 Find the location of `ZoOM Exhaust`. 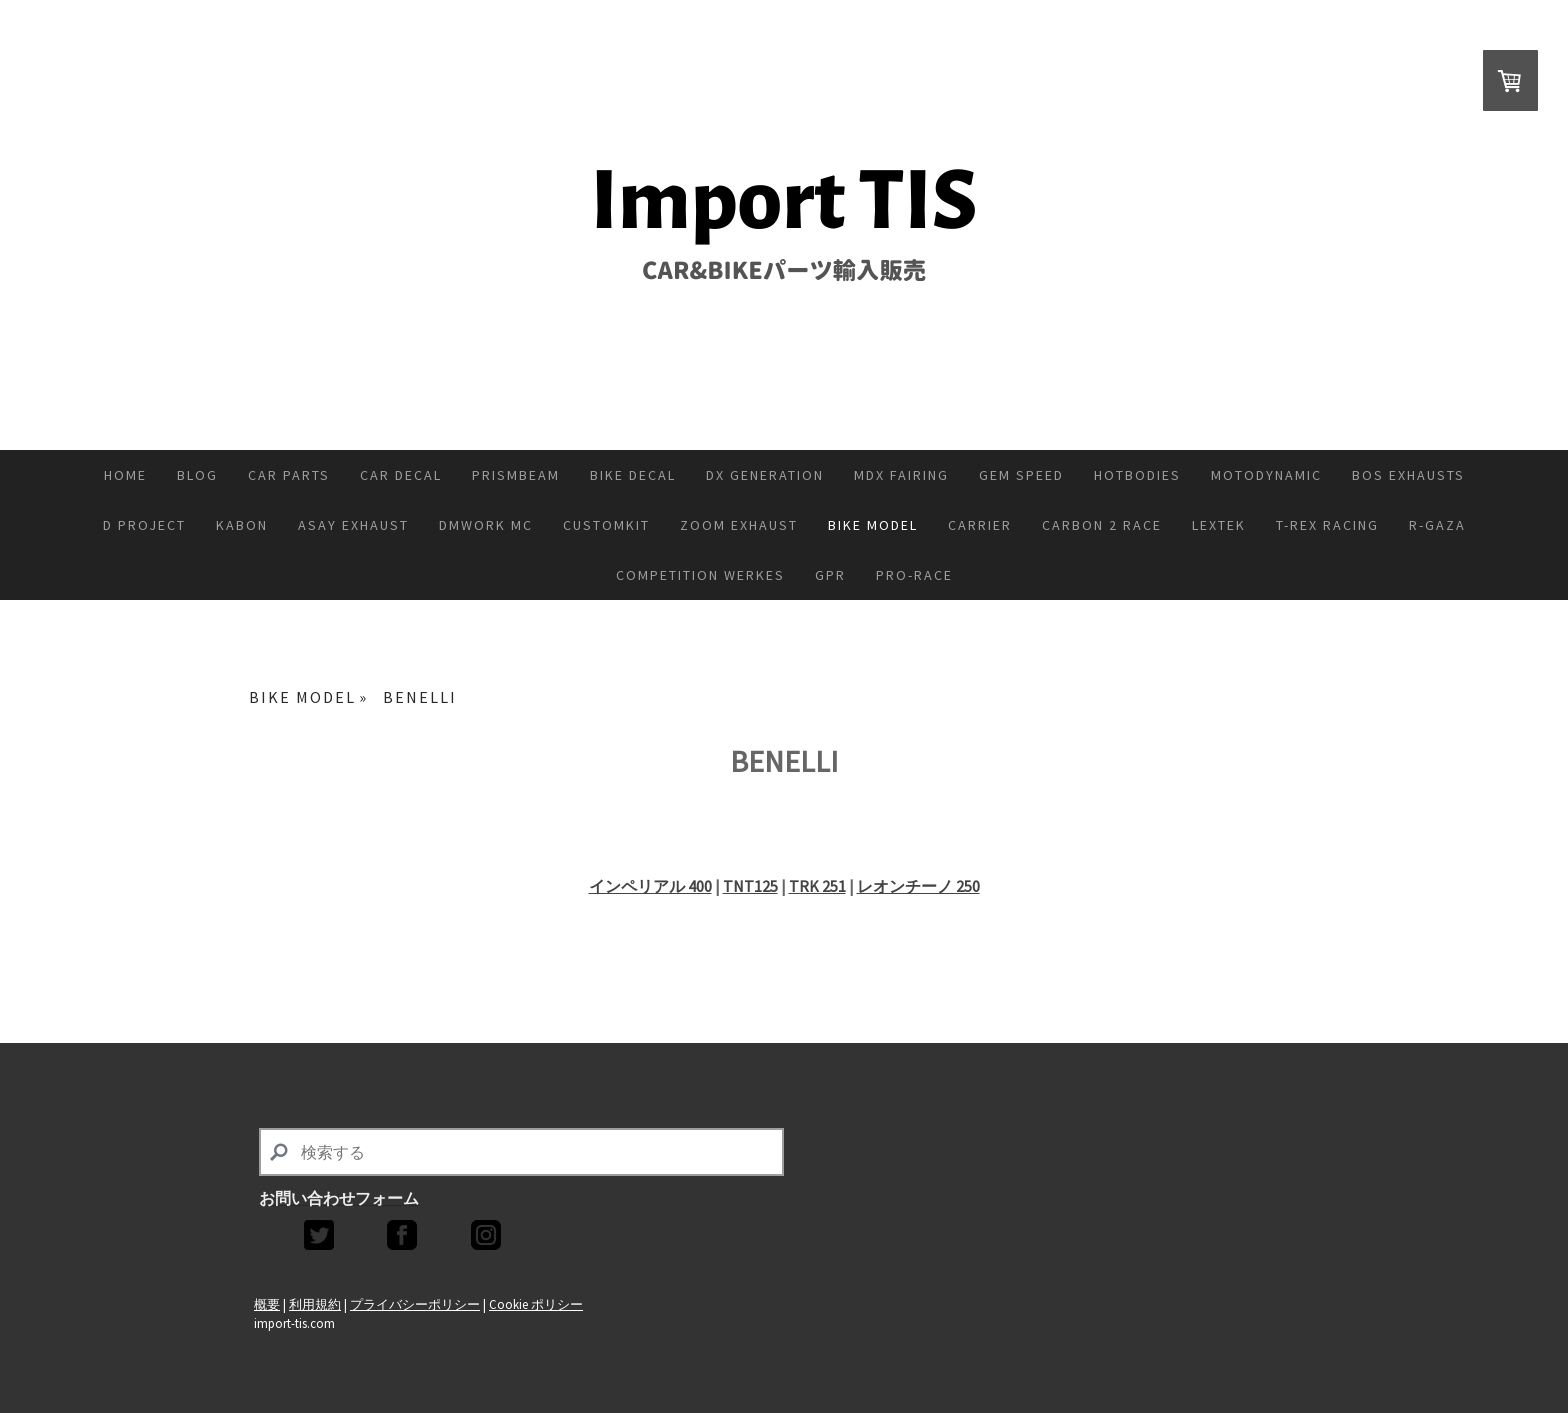

ZoOM Exhaust is located at coordinates (739, 525).